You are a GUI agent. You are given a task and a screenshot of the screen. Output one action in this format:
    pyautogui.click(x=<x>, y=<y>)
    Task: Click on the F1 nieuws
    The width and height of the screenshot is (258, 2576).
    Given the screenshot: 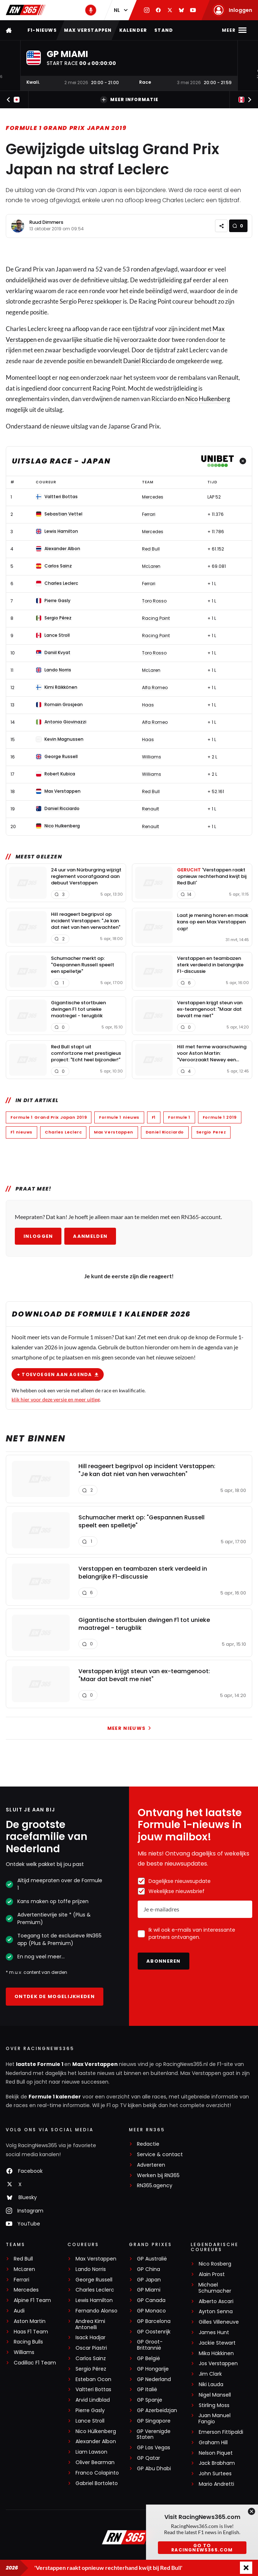 What is the action you would take?
    pyautogui.click(x=21, y=1132)
    